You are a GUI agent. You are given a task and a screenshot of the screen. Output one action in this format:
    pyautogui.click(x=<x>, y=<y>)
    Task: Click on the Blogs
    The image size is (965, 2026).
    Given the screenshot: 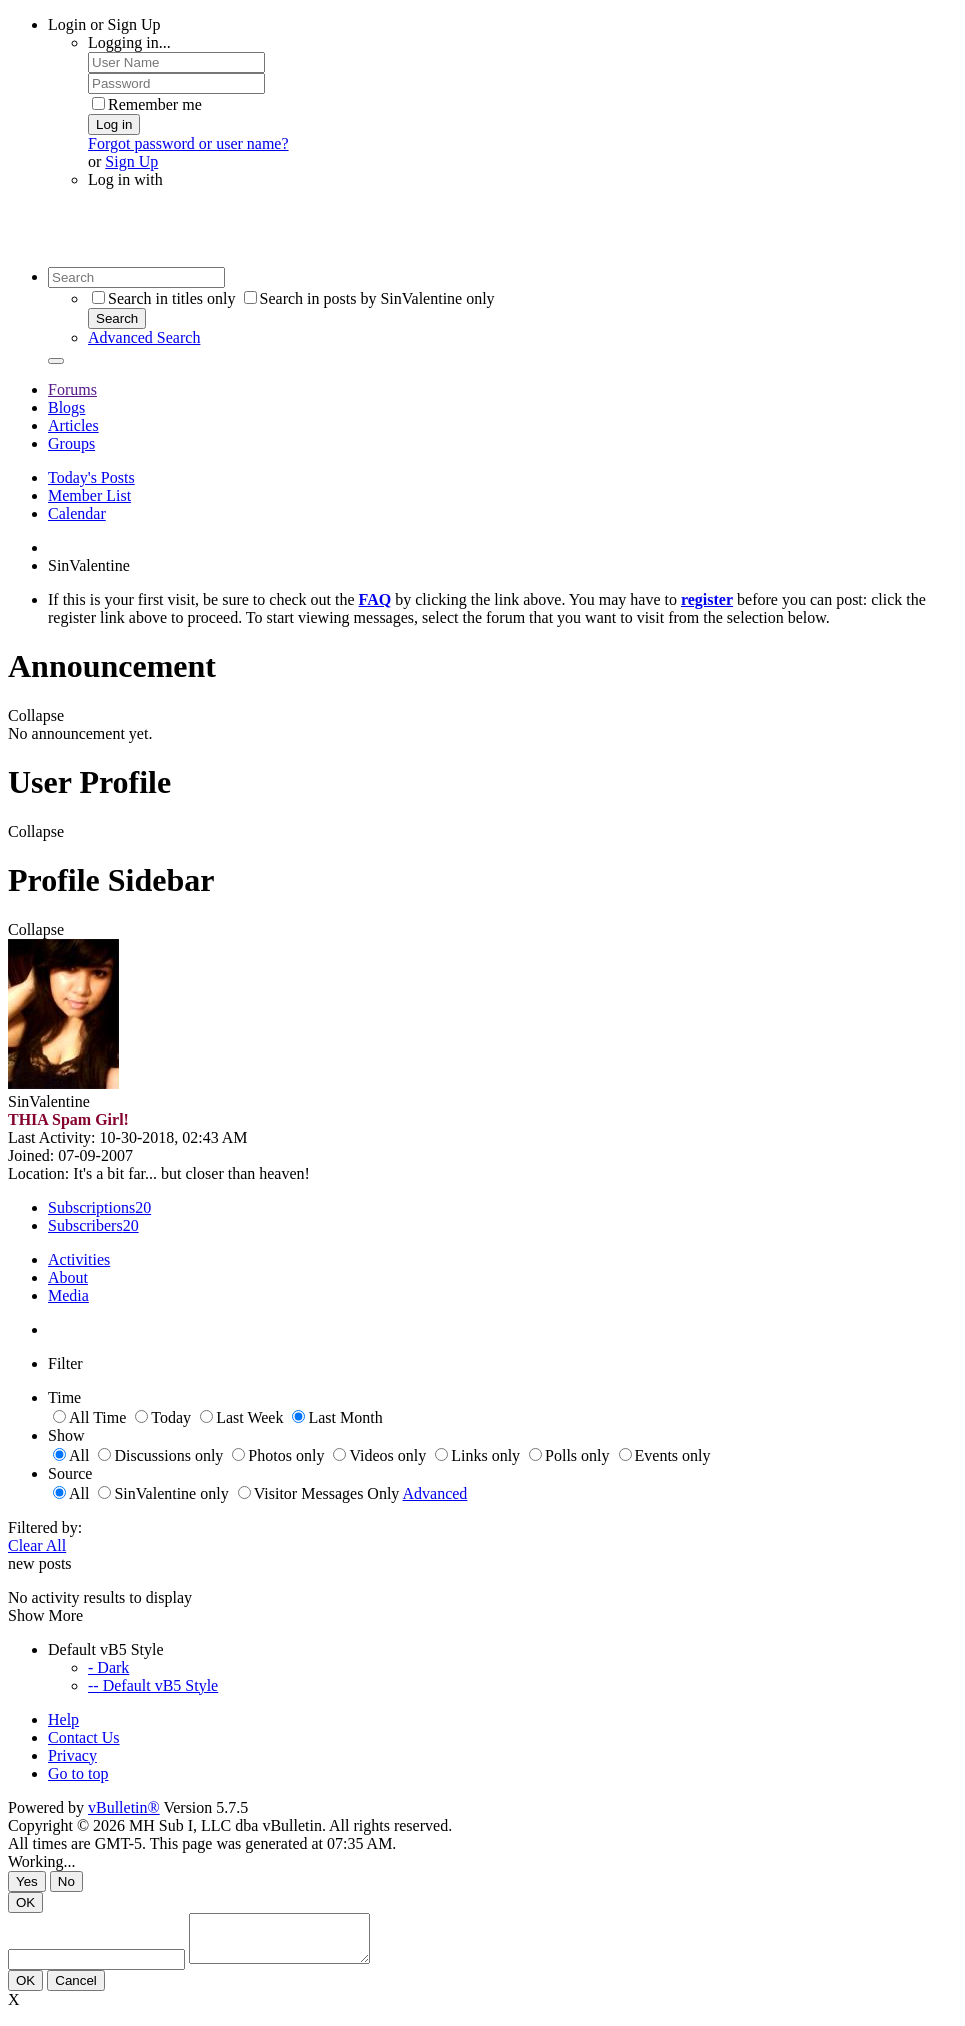 What is the action you would take?
    pyautogui.click(x=66, y=407)
    